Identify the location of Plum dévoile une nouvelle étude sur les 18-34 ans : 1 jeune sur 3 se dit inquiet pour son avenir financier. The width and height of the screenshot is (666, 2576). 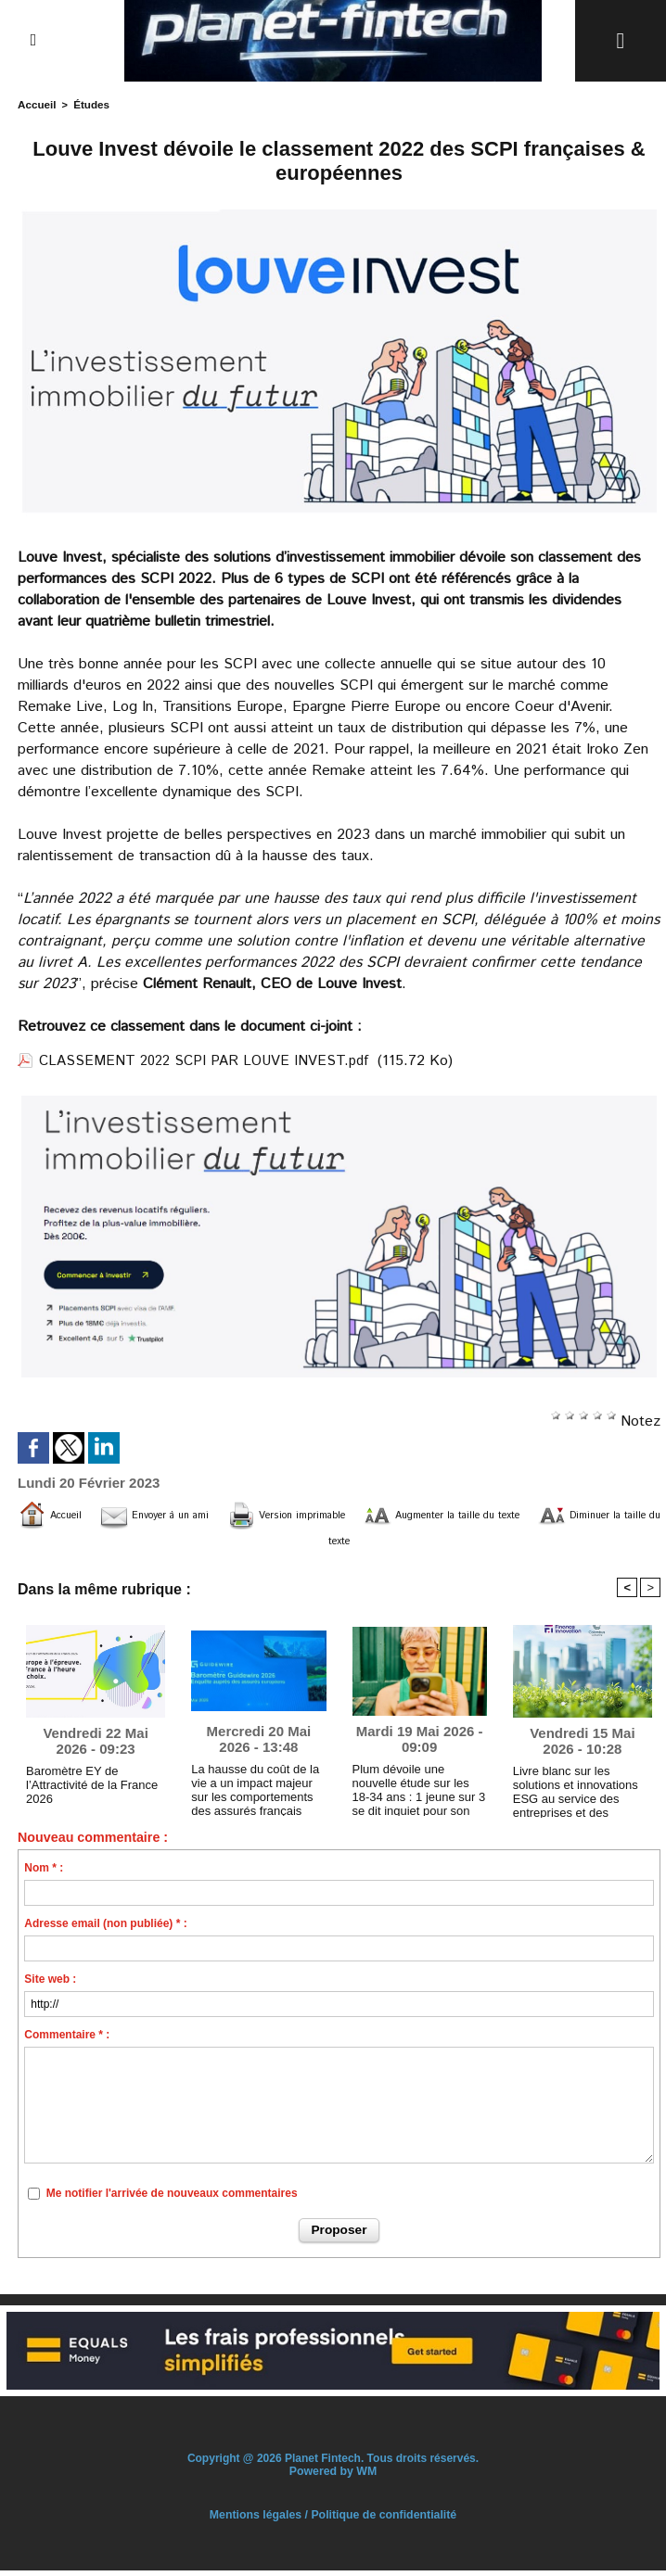
(418, 1791).